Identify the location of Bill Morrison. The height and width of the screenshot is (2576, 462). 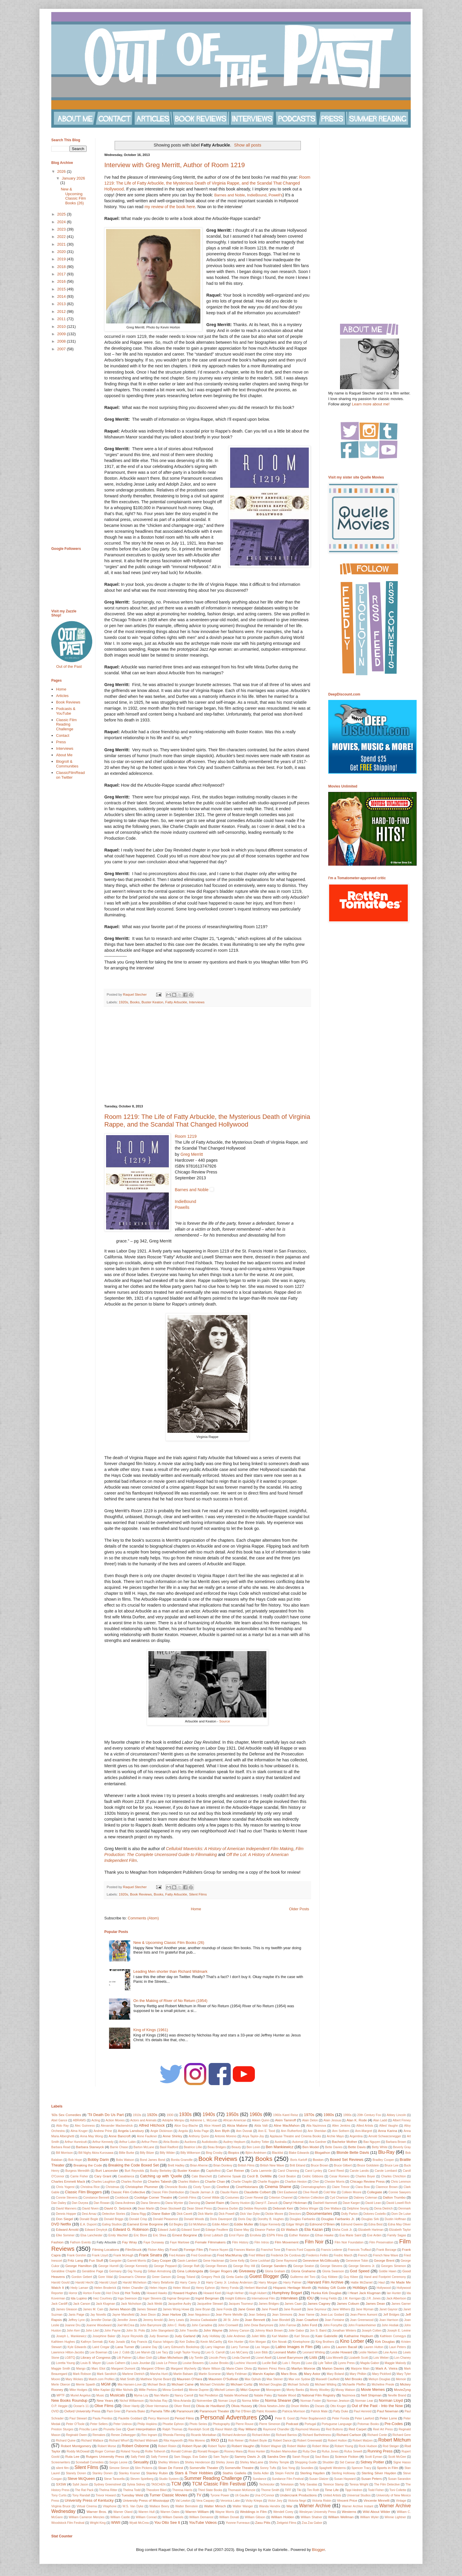
(64, 2152).